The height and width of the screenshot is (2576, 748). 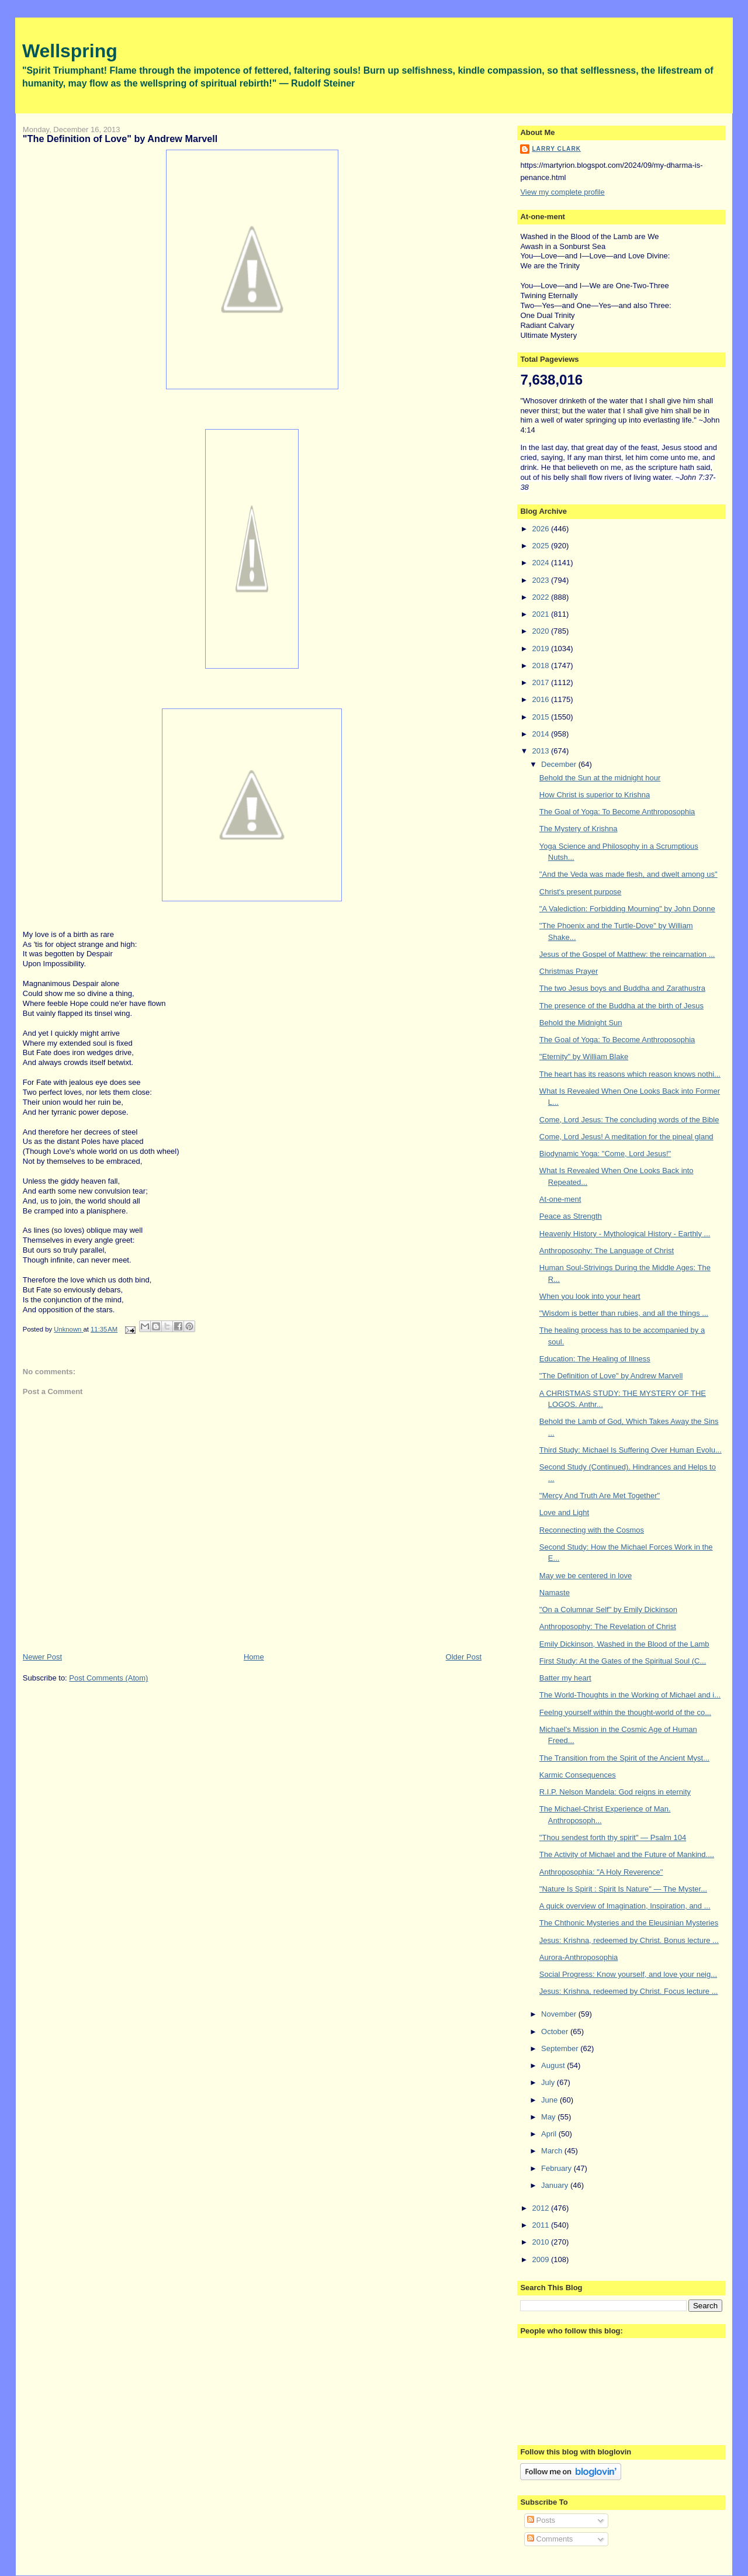 I want to click on Newer Post, so click(x=42, y=1656).